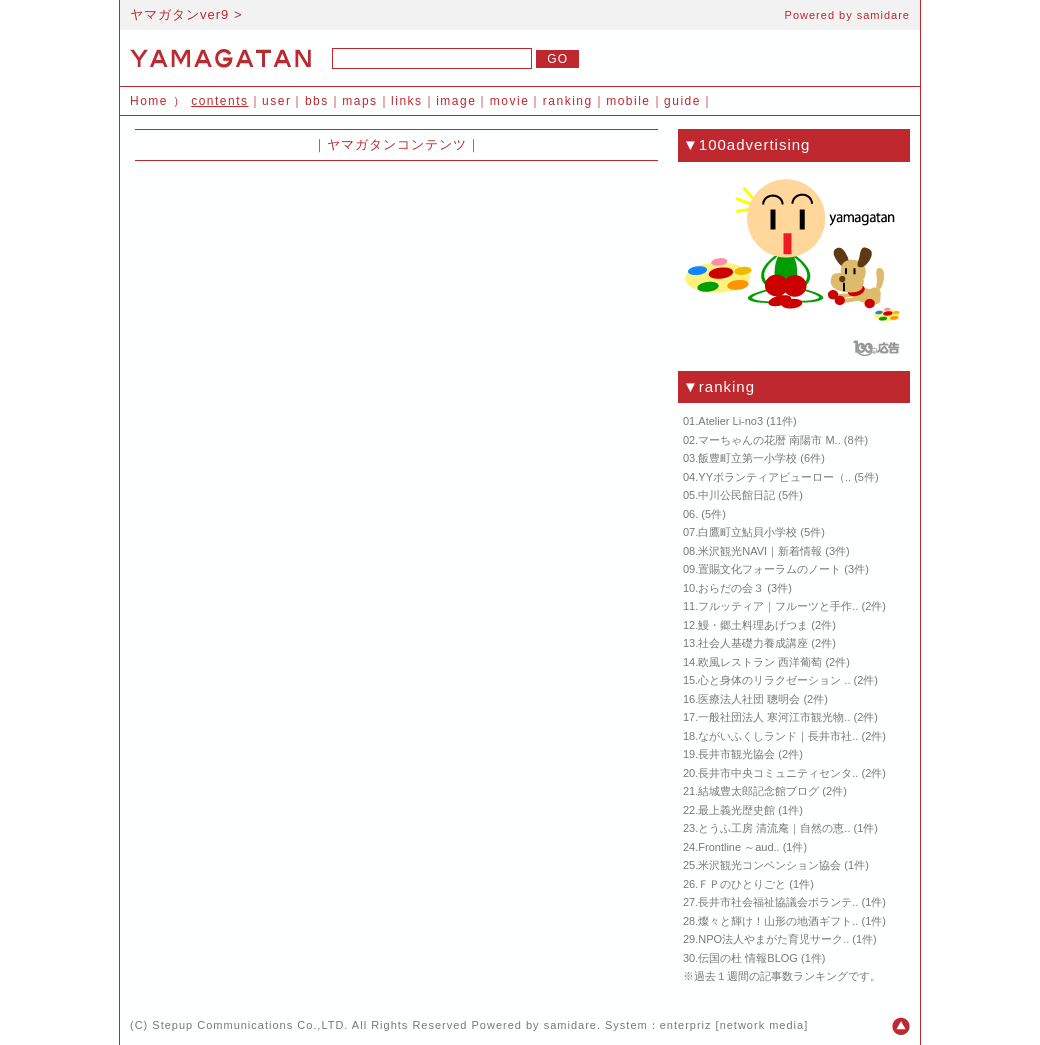 Image resolution: width=1040 pixels, height=1045 pixels. What do you see at coordinates (774, 717) in the screenshot?
I see `一般社団法人 寒河江市観光物..` at bounding box center [774, 717].